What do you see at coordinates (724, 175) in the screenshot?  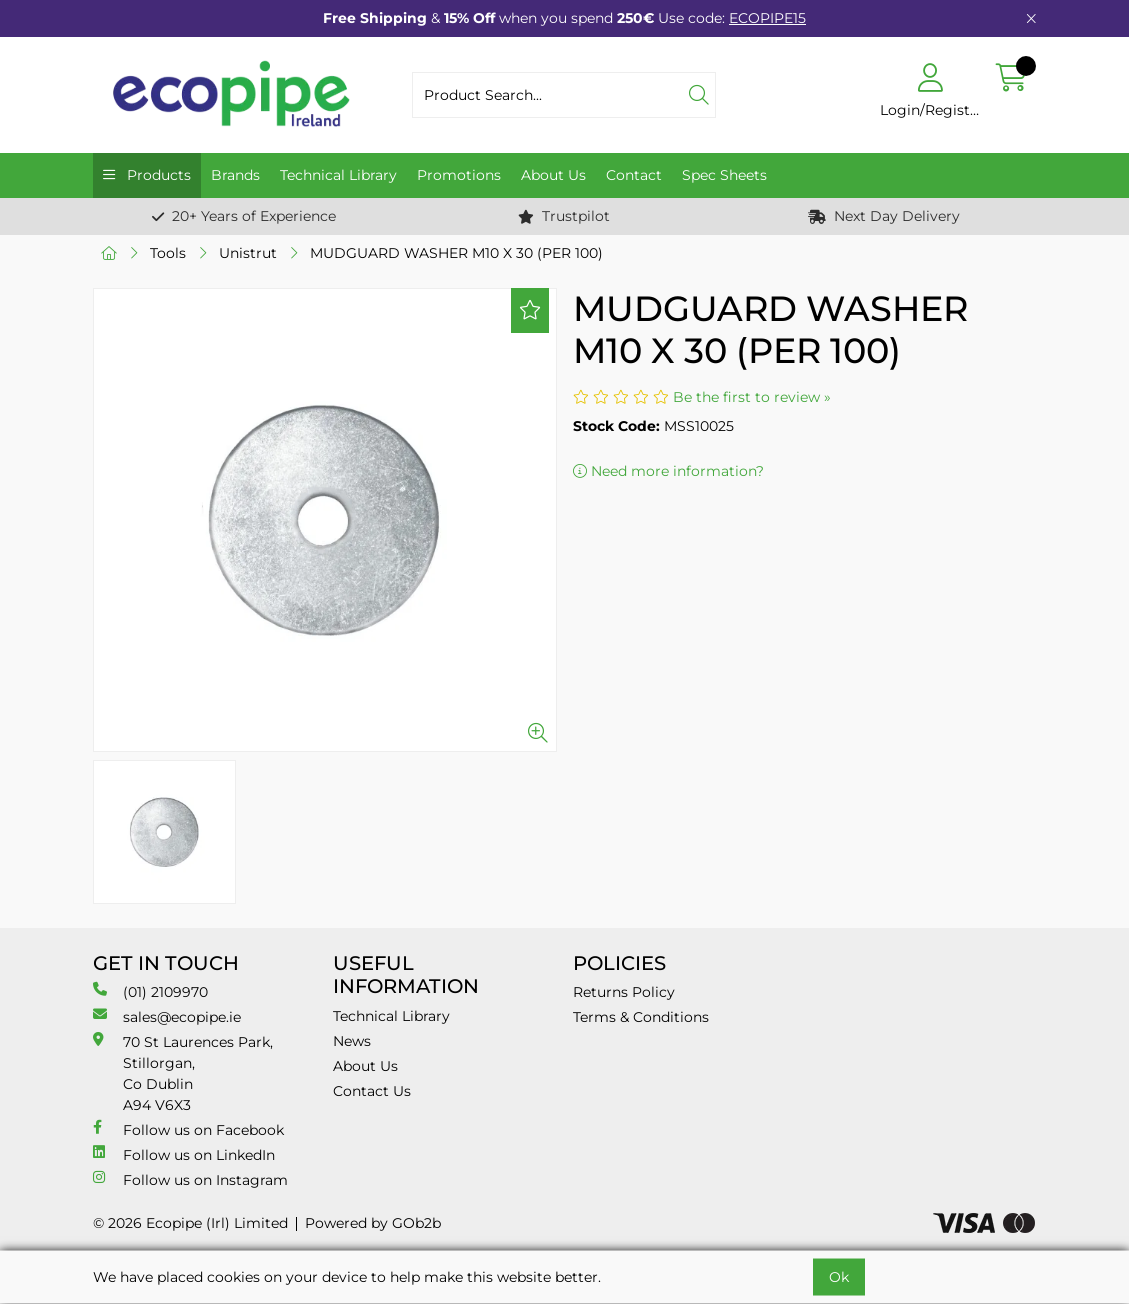 I see `Spec Sheets` at bounding box center [724, 175].